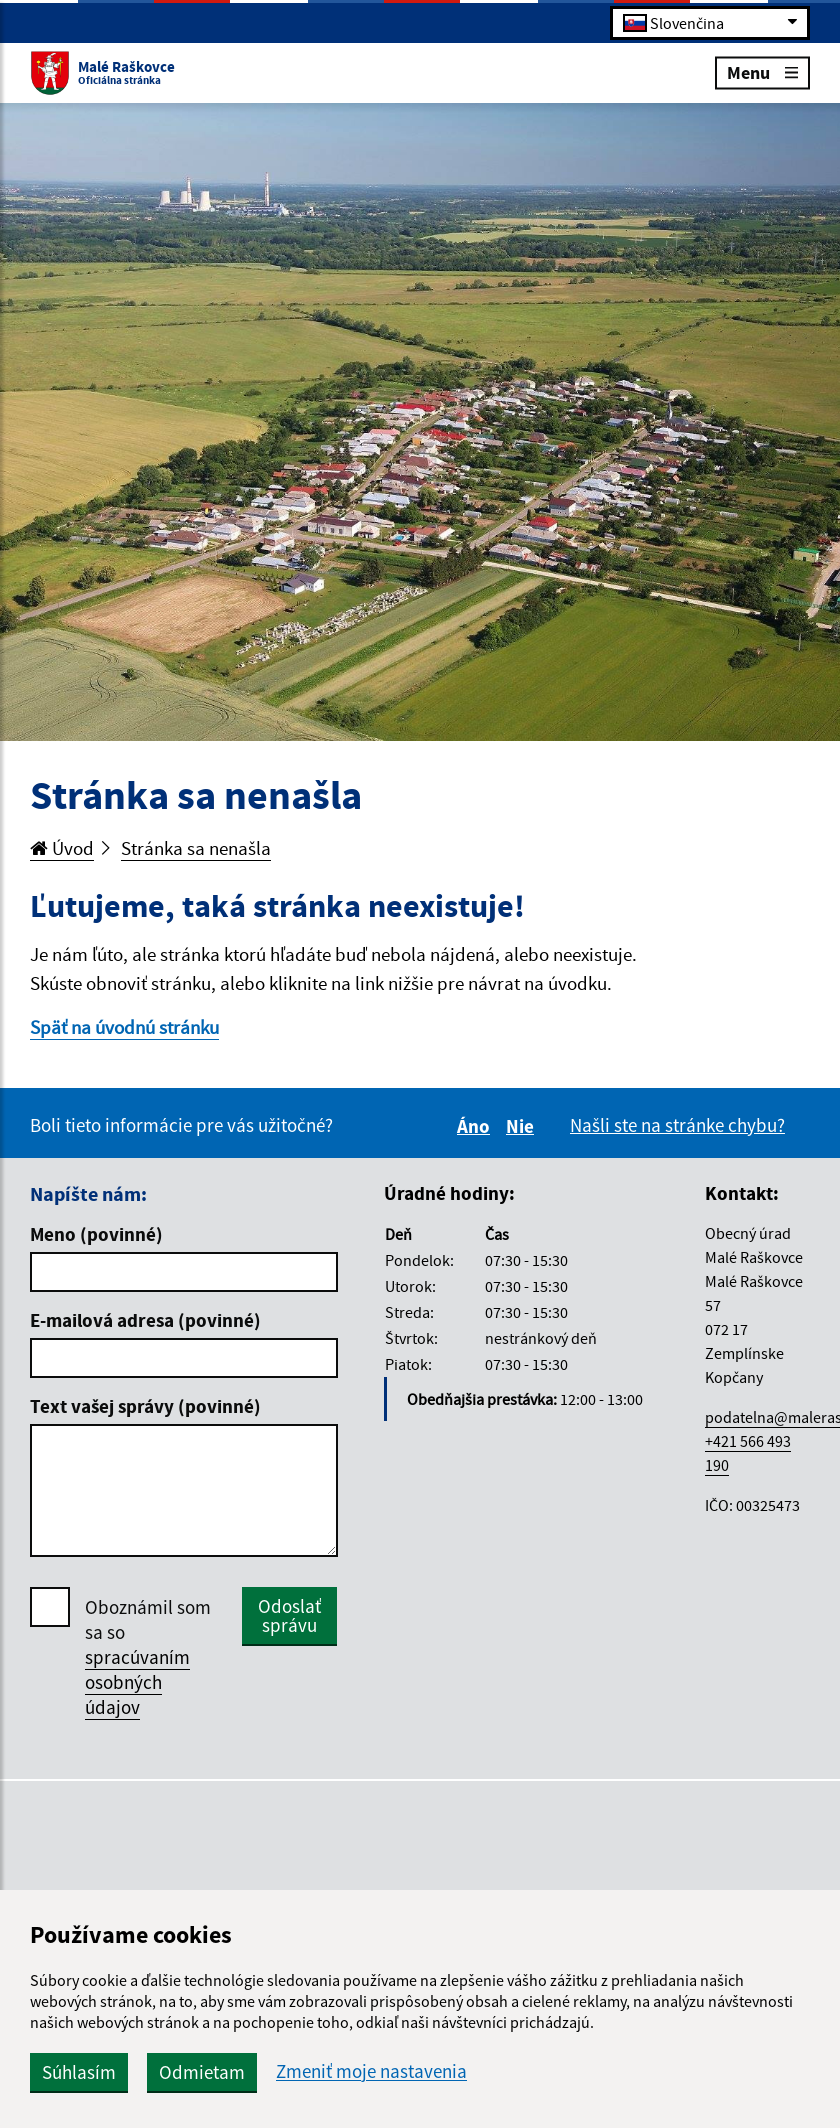 Image resolution: width=840 pixels, height=2128 pixels. What do you see at coordinates (196, 848) in the screenshot?
I see `Stránka sa nenašla` at bounding box center [196, 848].